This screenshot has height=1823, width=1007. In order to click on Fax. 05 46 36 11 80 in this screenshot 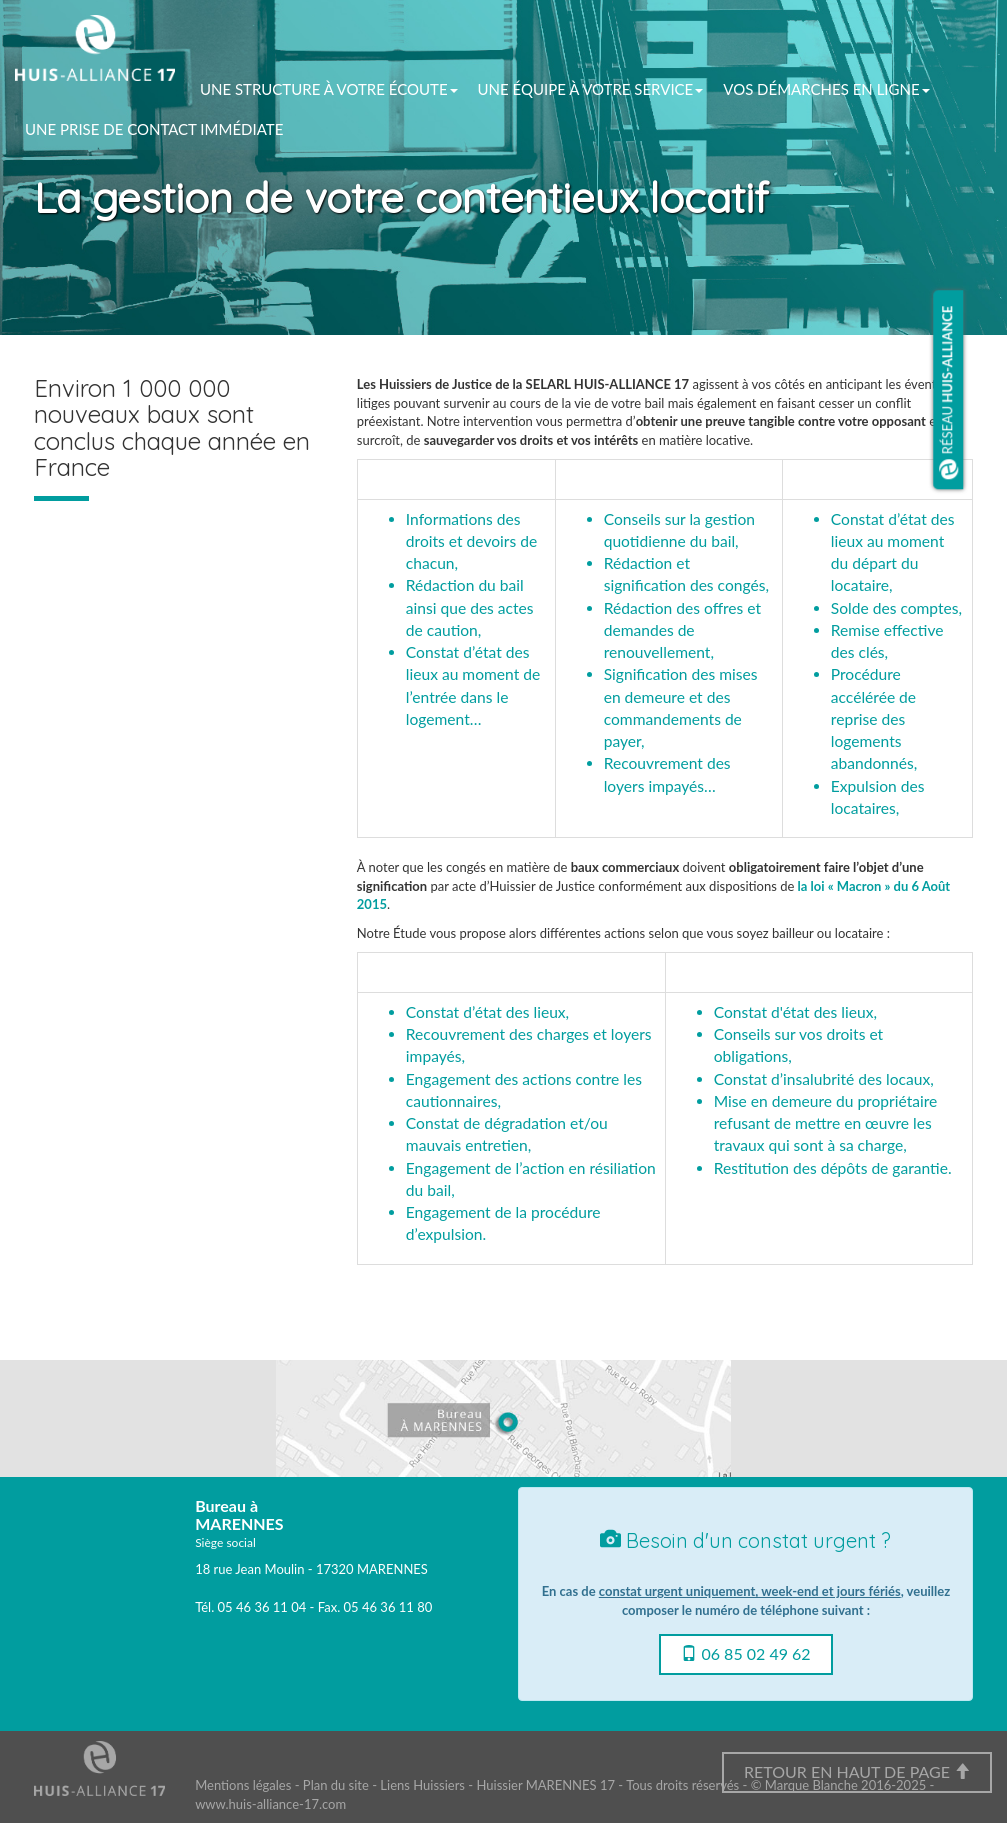, I will do `click(375, 1607)`.